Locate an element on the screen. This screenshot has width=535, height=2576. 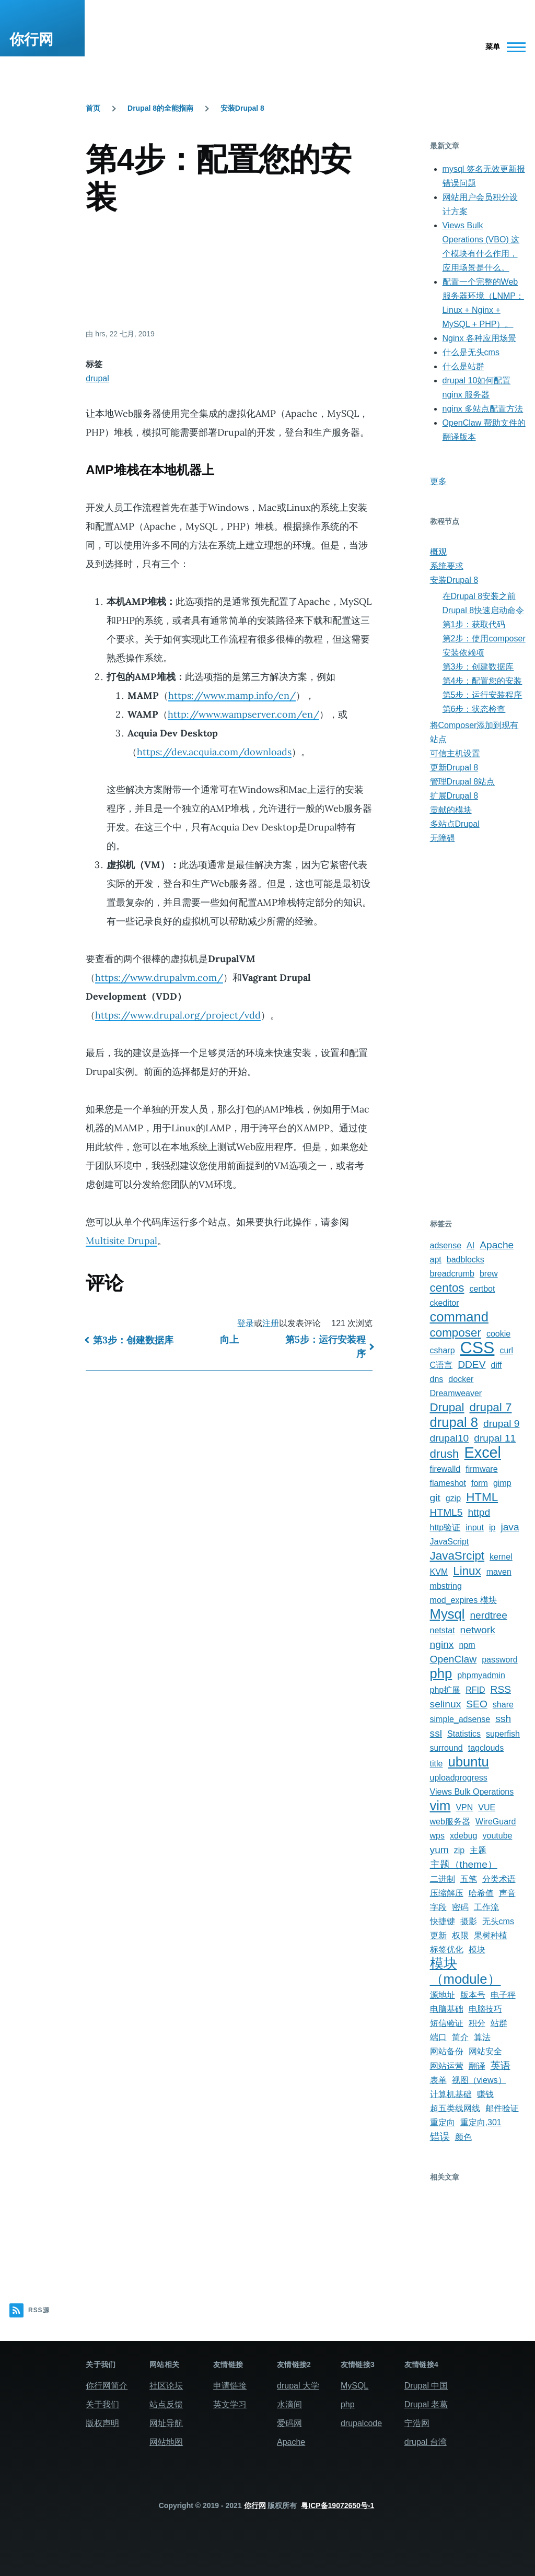
JavaSrcipt is located at coordinates (457, 1555).